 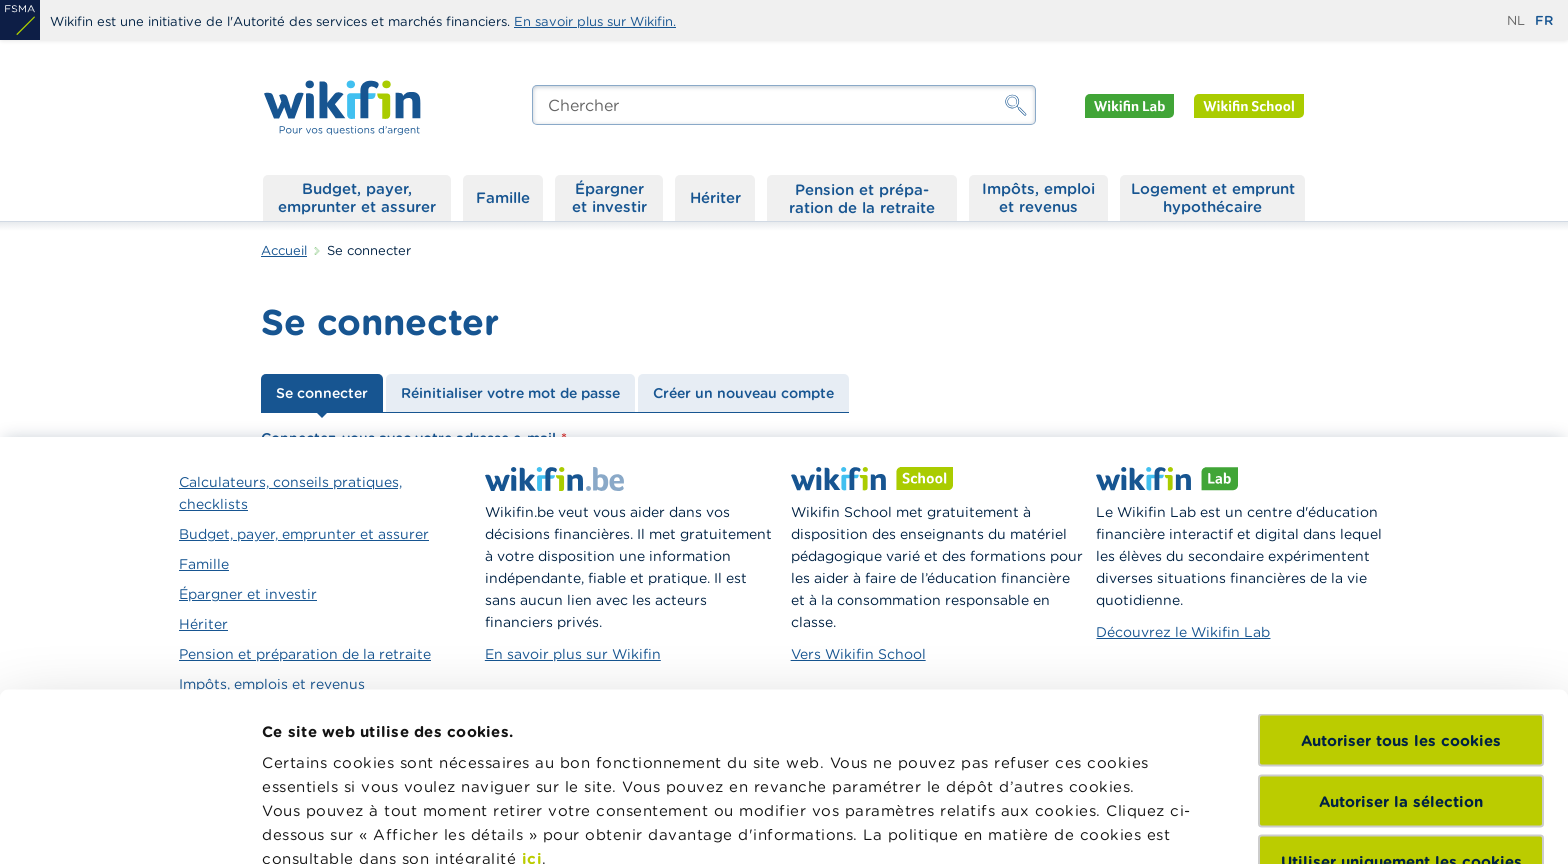 I want to click on fr, so click(x=1544, y=20).